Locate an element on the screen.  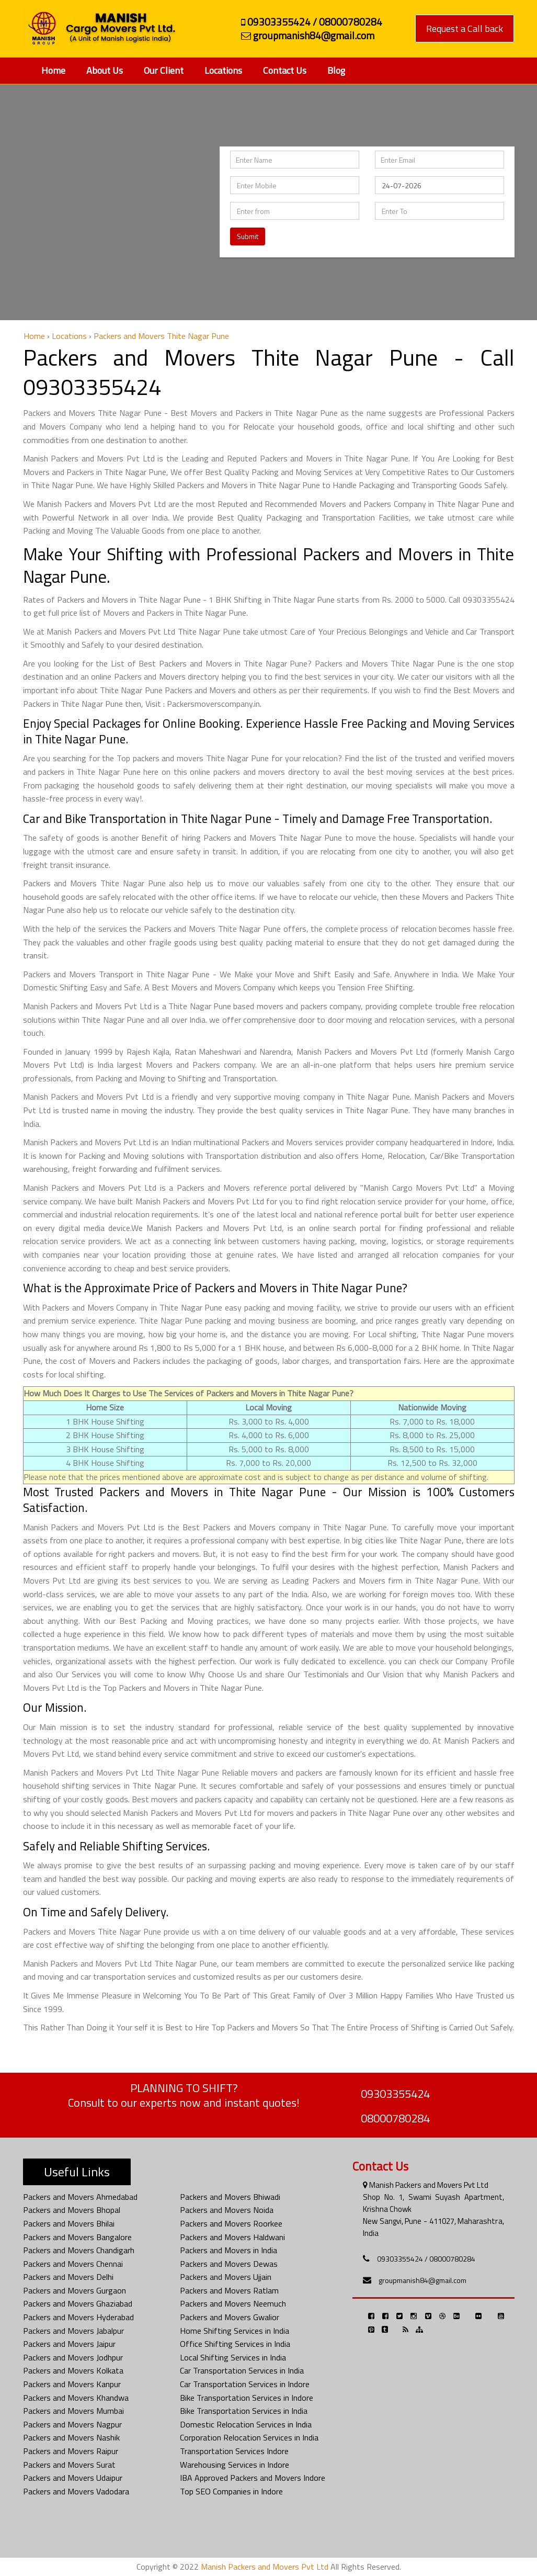
Packers and Movers Bhilai is located at coordinates (69, 2223).